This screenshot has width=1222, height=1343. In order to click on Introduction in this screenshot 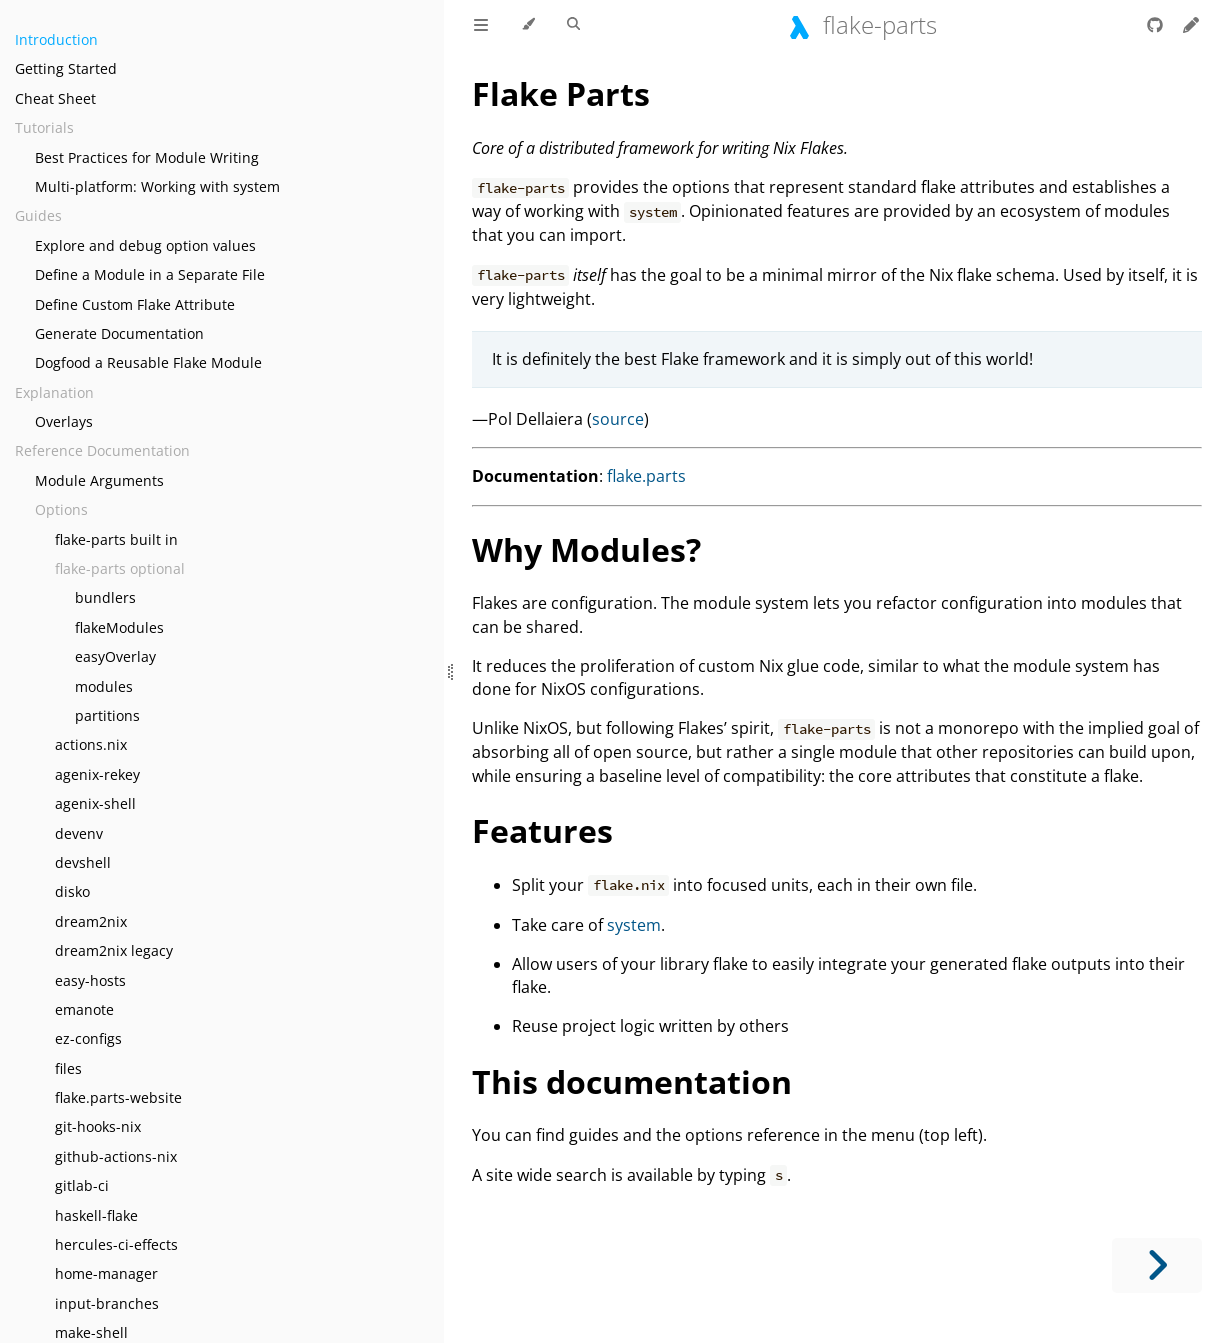, I will do `click(56, 39)`.